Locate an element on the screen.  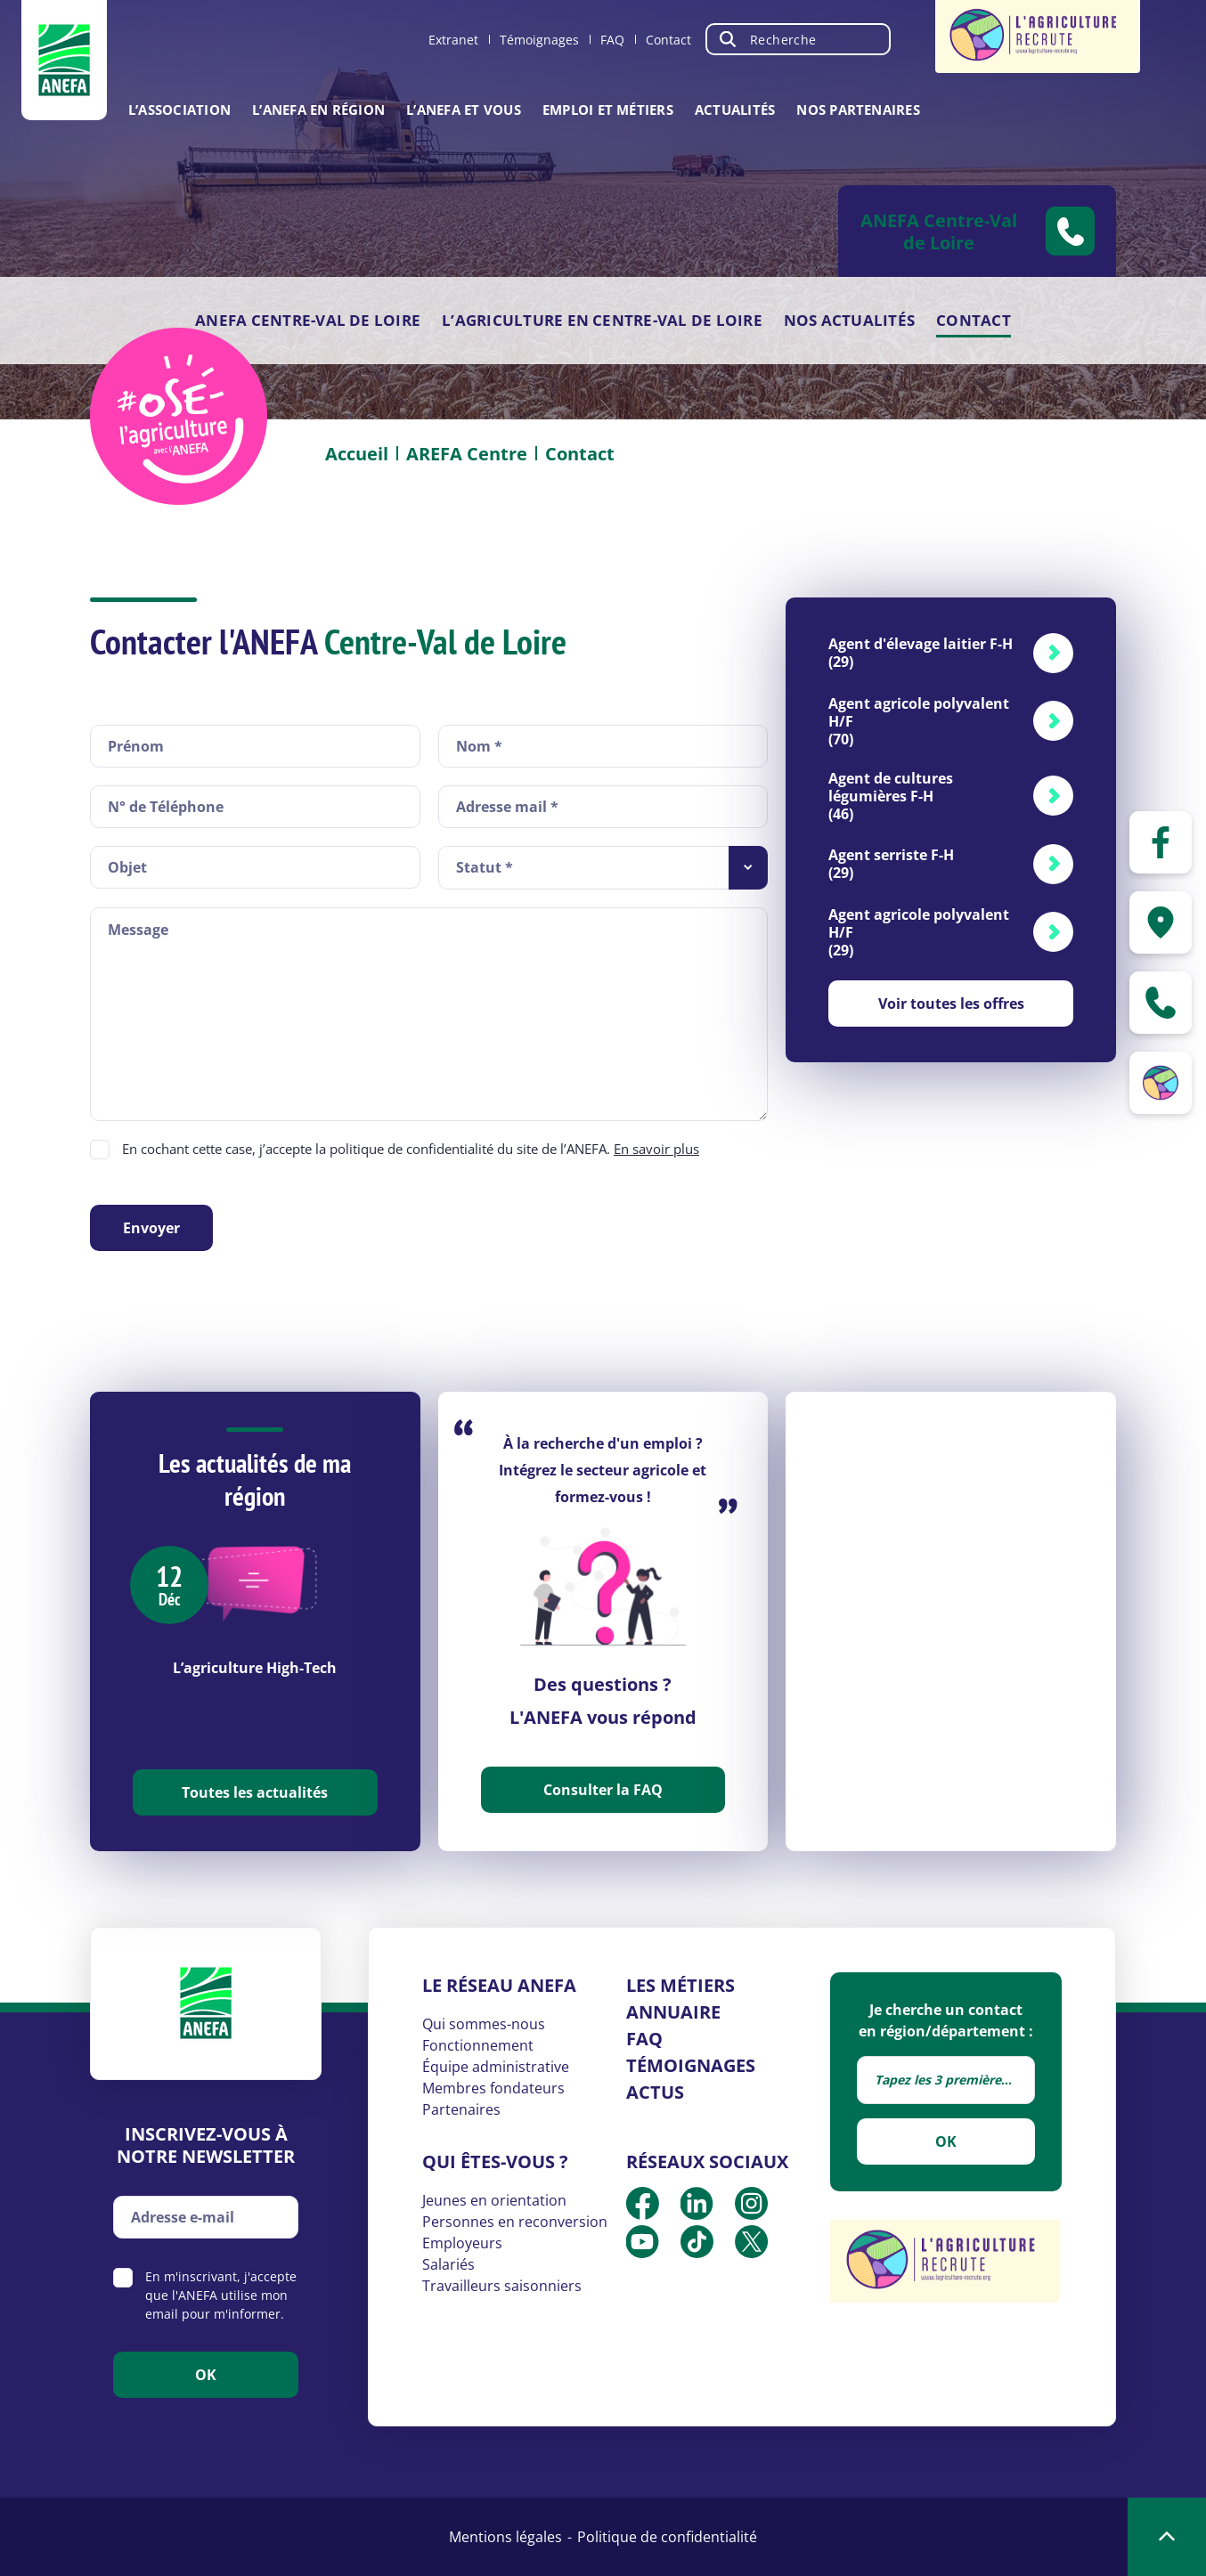
Fonctionnement is located at coordinates (478, 2045).